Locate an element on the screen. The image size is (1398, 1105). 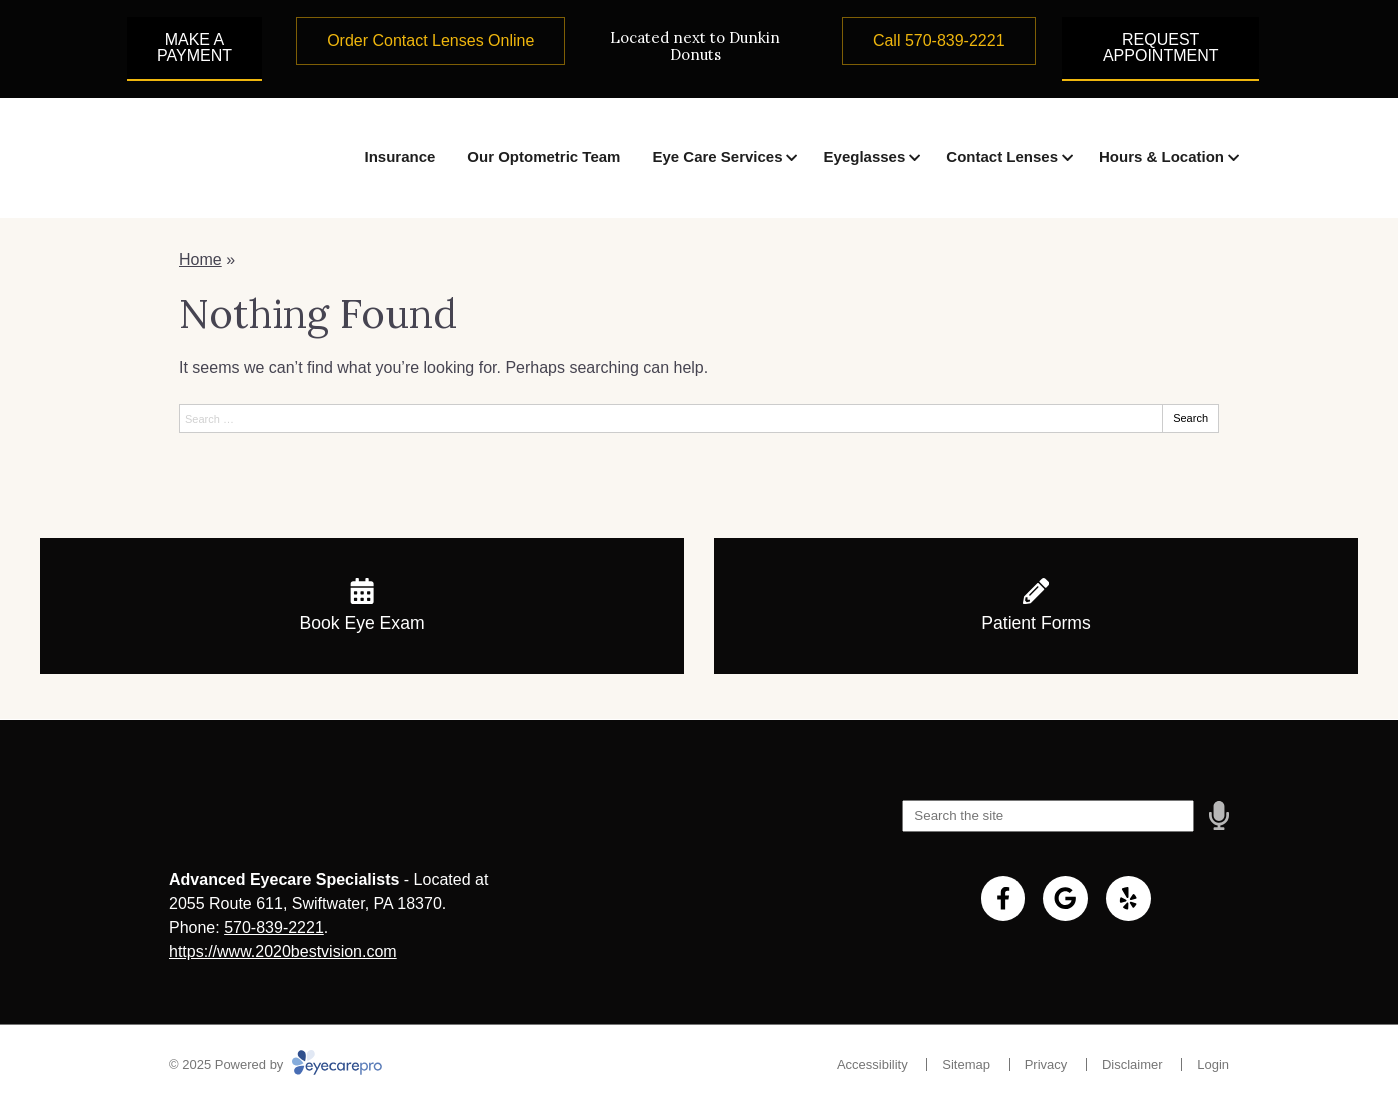
[Book Eye Exam] is located at coordinates (362, 606).